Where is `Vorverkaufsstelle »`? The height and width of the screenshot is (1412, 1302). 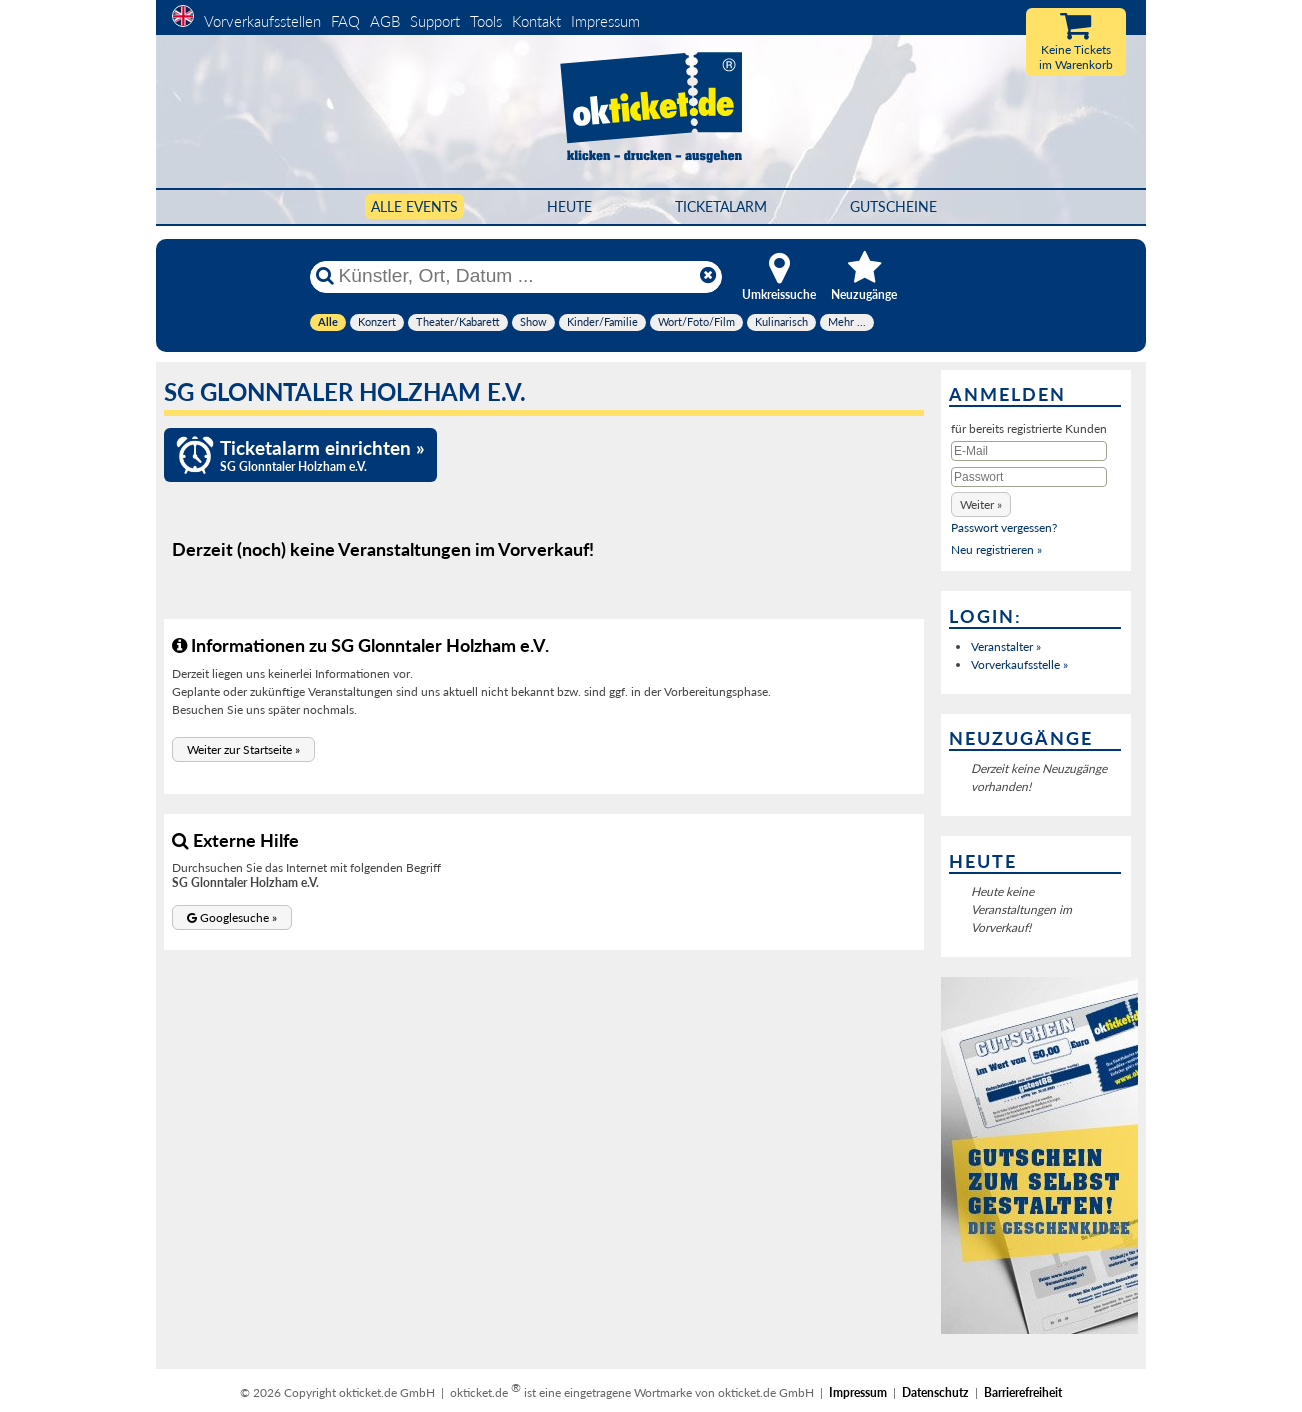
Vorverkaufsstelle » is located at coordinates (1019, 664).